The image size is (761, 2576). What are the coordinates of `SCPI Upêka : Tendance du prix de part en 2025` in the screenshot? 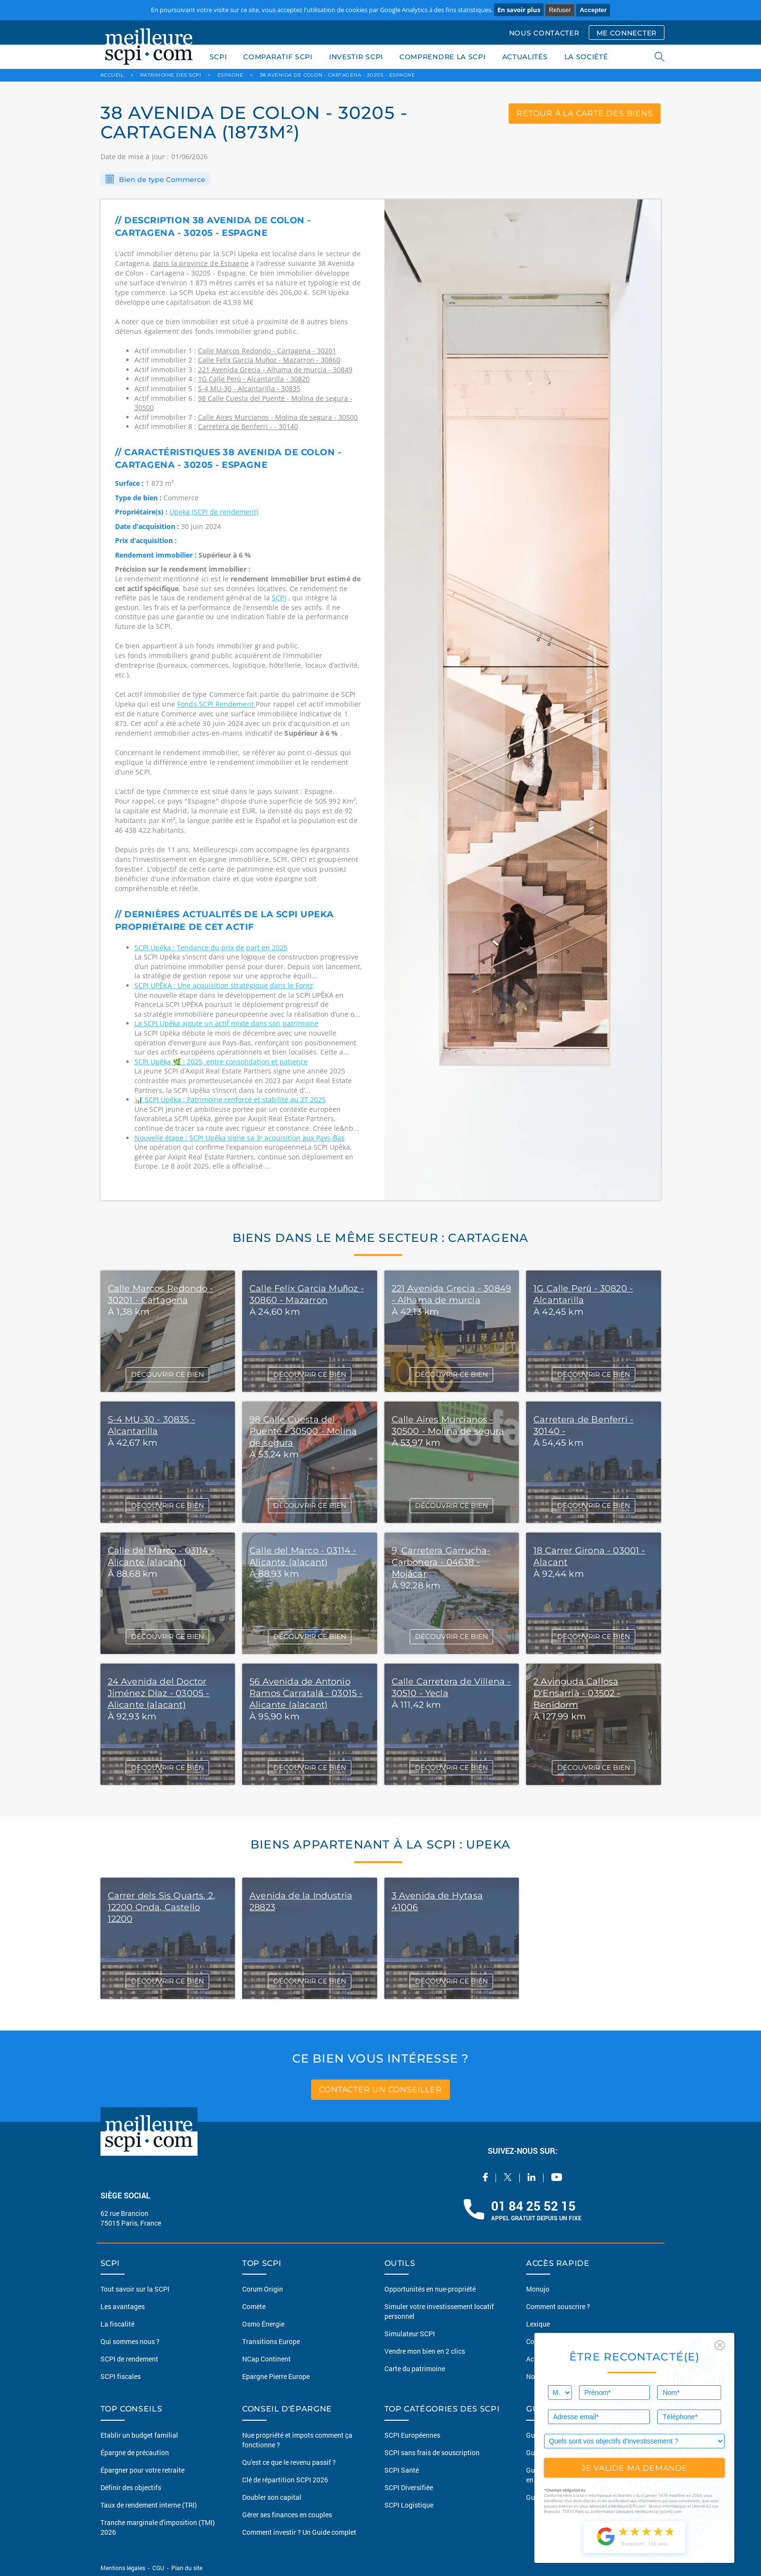 It's located at (210, 947).